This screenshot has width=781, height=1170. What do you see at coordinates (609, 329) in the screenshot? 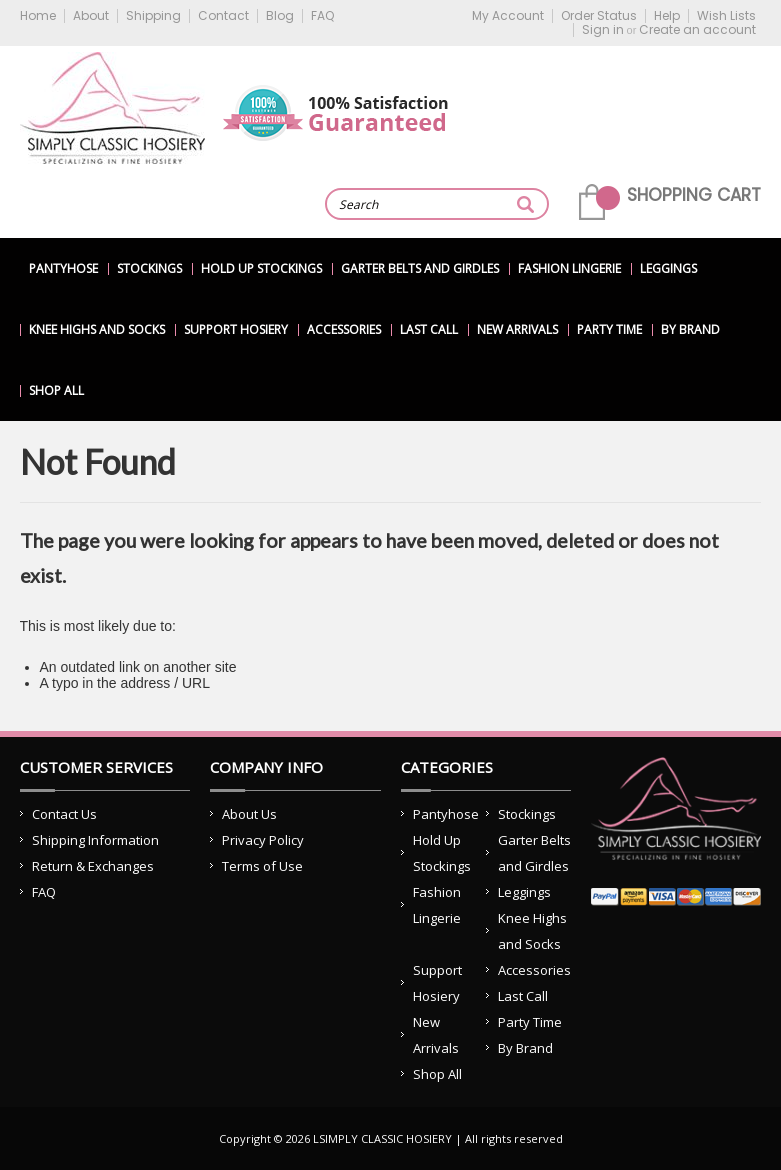
I see `Party Time` at bounding box center [609, 329].